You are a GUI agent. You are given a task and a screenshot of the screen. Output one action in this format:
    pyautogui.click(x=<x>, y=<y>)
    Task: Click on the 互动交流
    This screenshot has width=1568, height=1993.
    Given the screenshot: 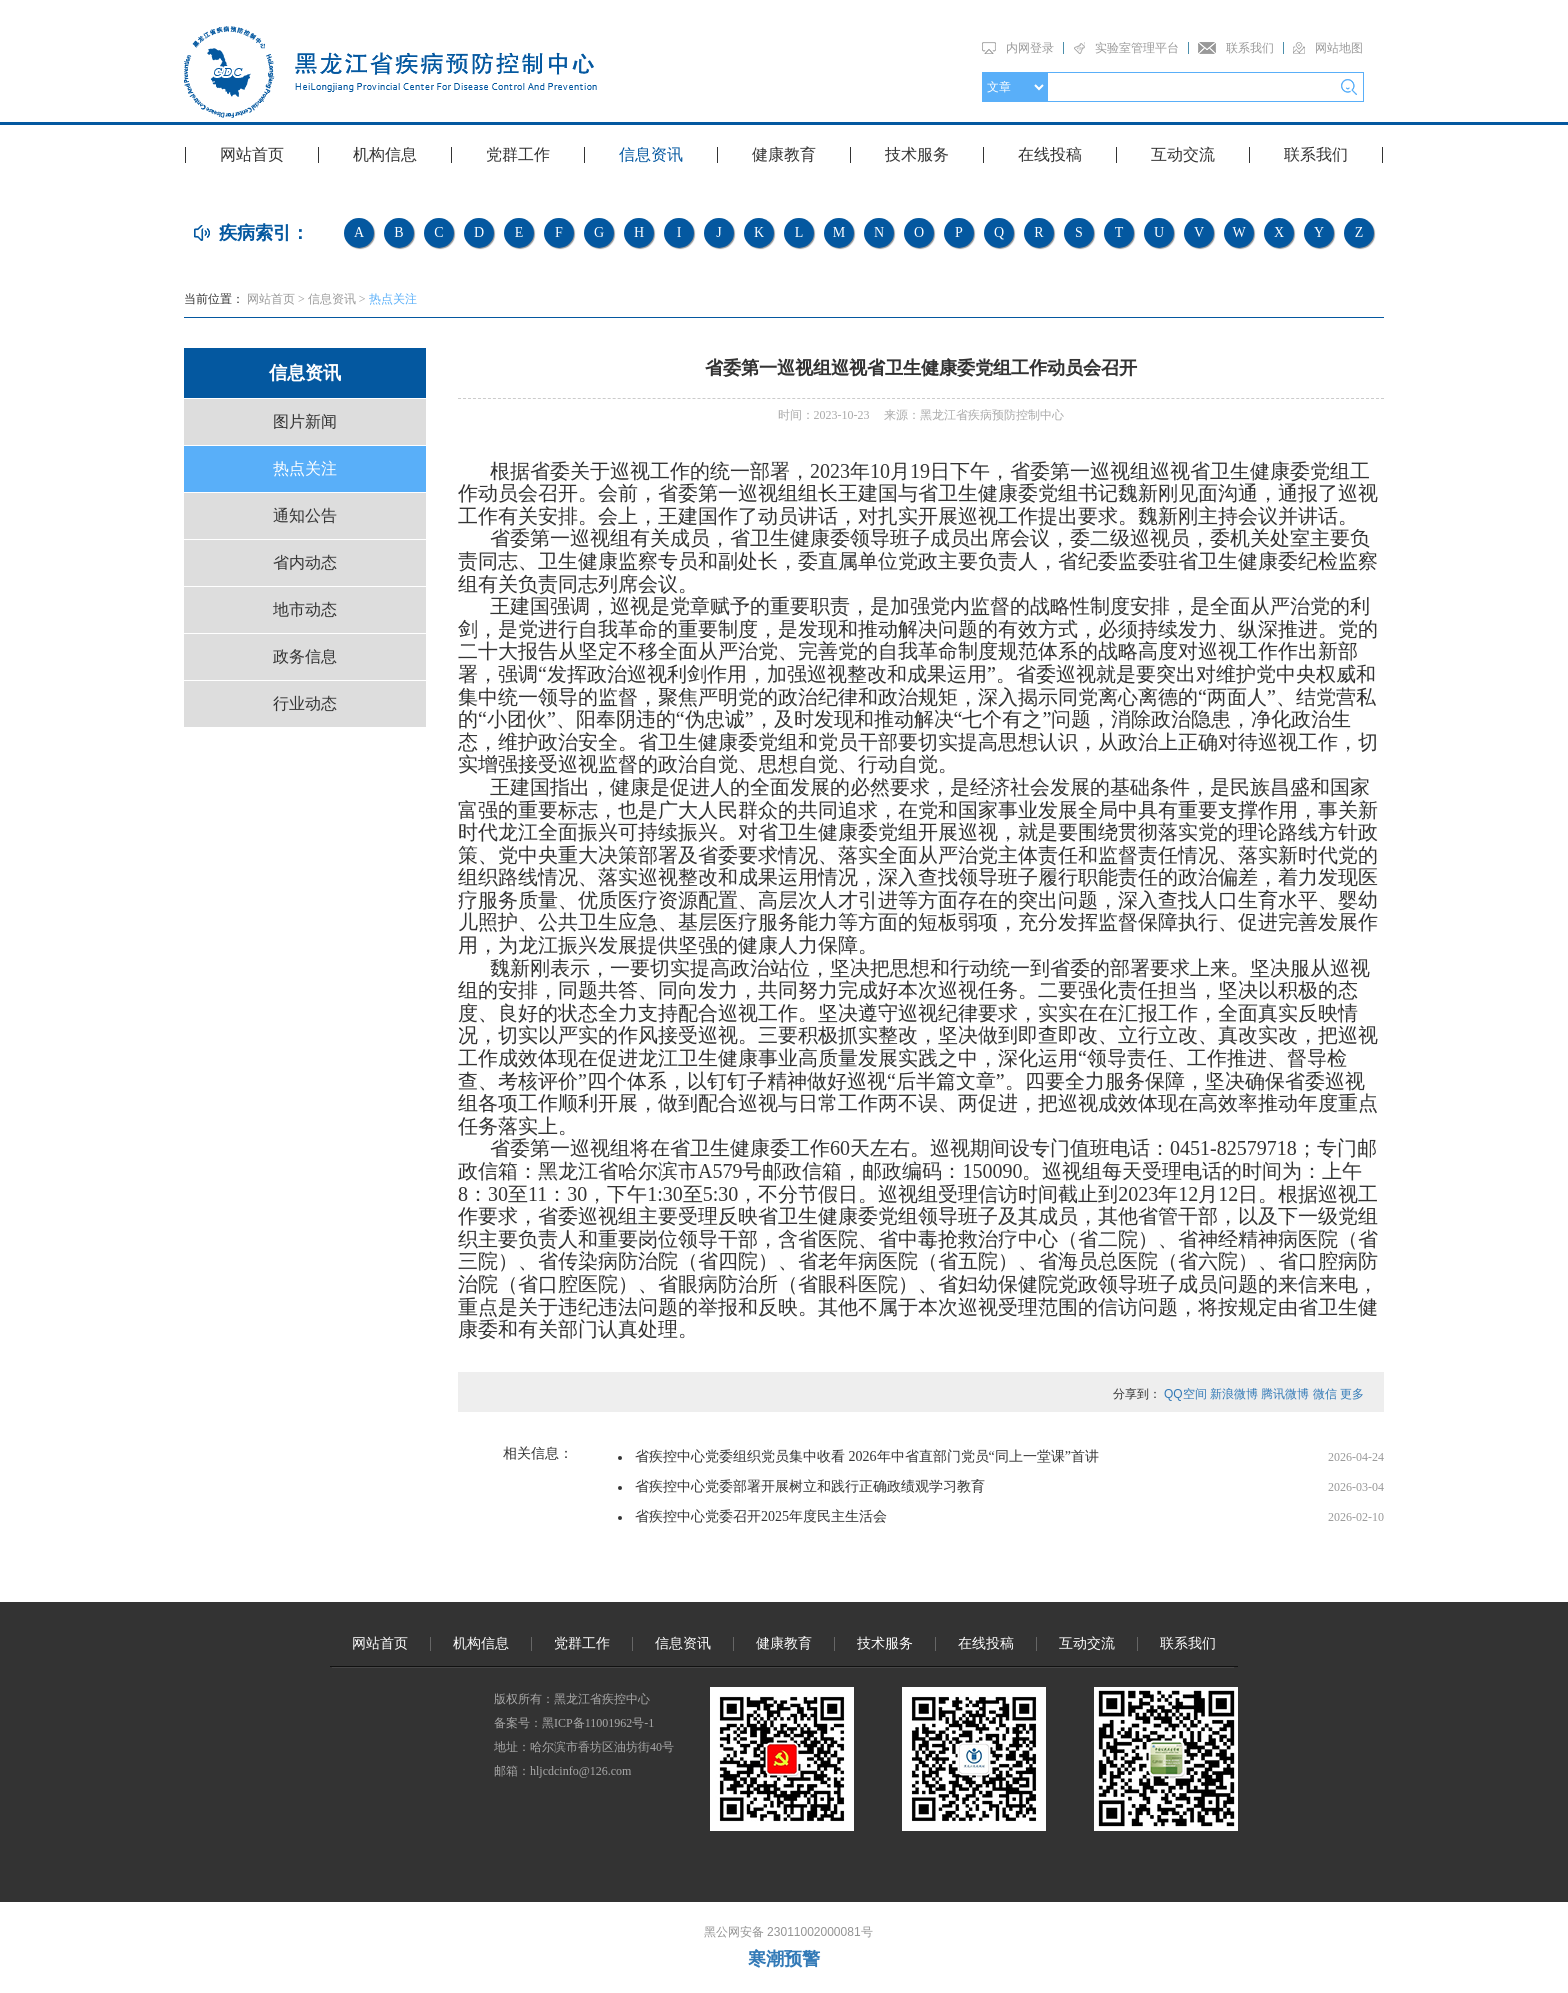 What is the action you would take?
    pyautogui.click(x=1183, y=154)
    